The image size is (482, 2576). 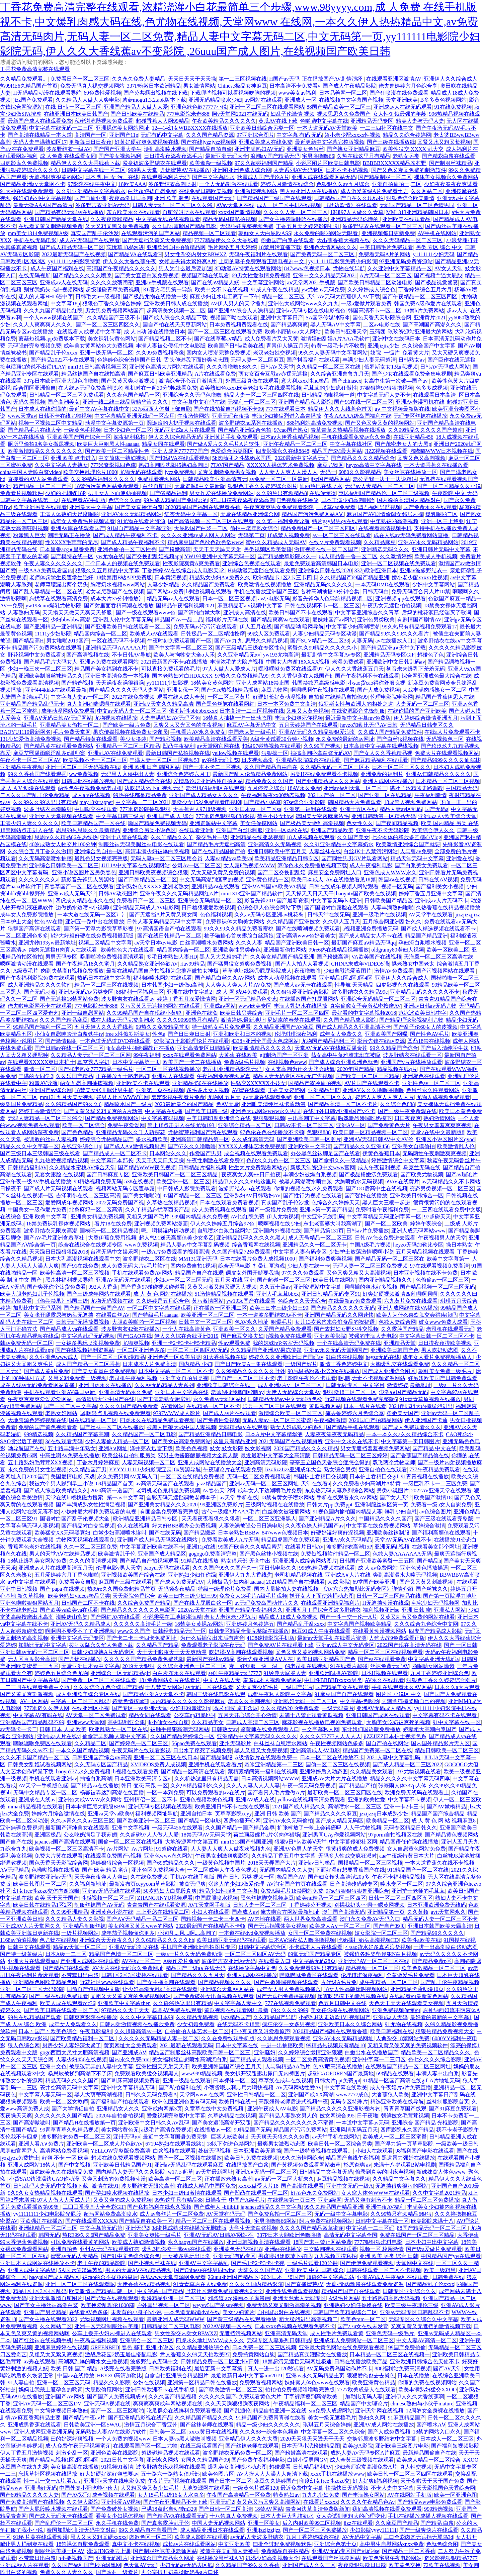 I want to click on 六九黄片免费在线观看, so click(x=410, y=1301).